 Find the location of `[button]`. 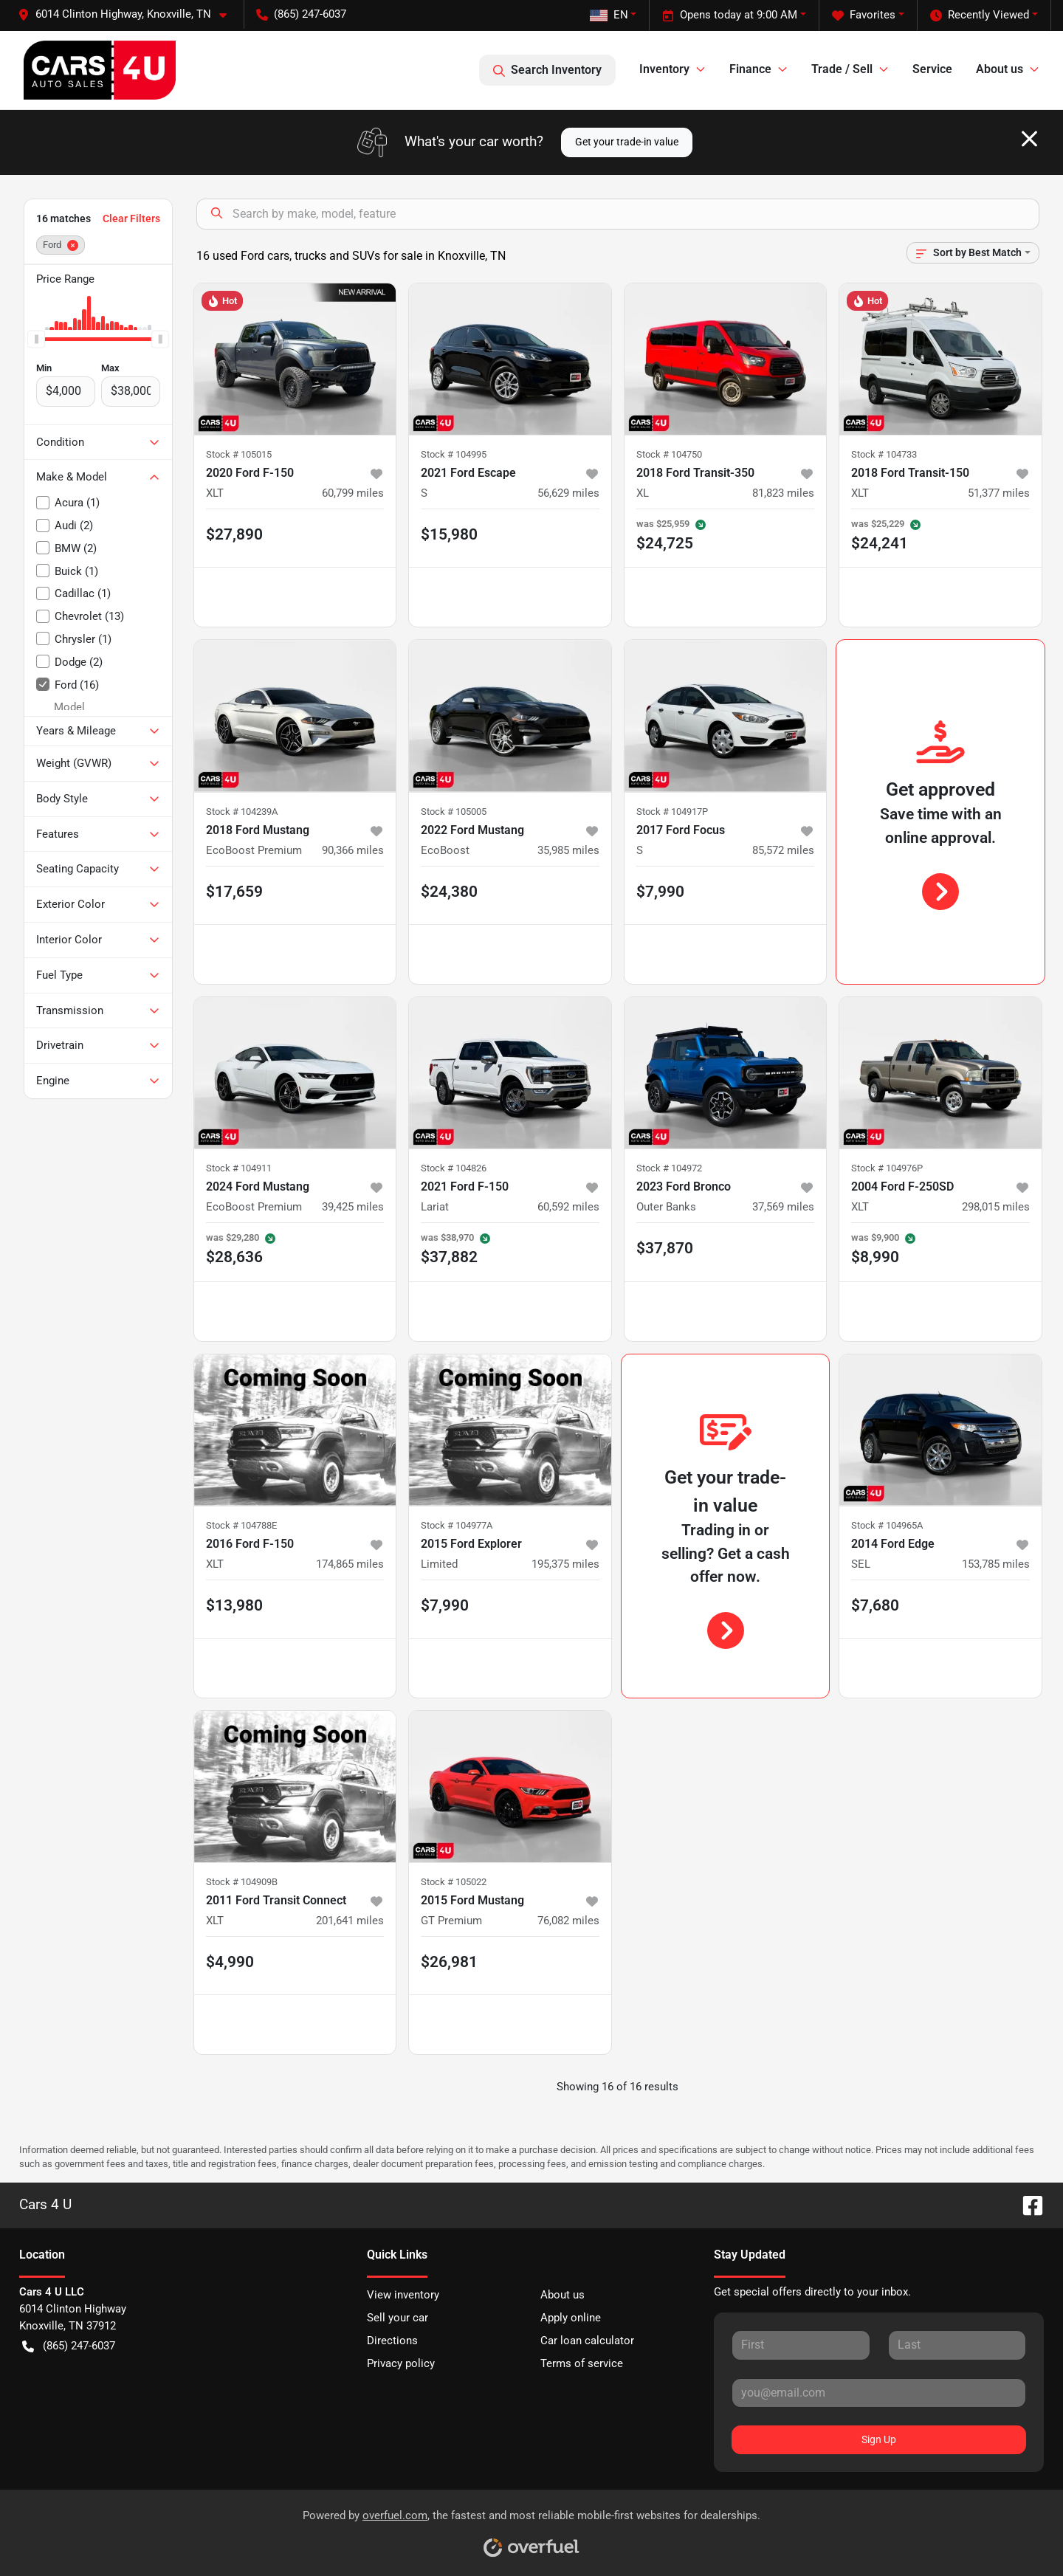

[button] is located at coordinates (128, 14).